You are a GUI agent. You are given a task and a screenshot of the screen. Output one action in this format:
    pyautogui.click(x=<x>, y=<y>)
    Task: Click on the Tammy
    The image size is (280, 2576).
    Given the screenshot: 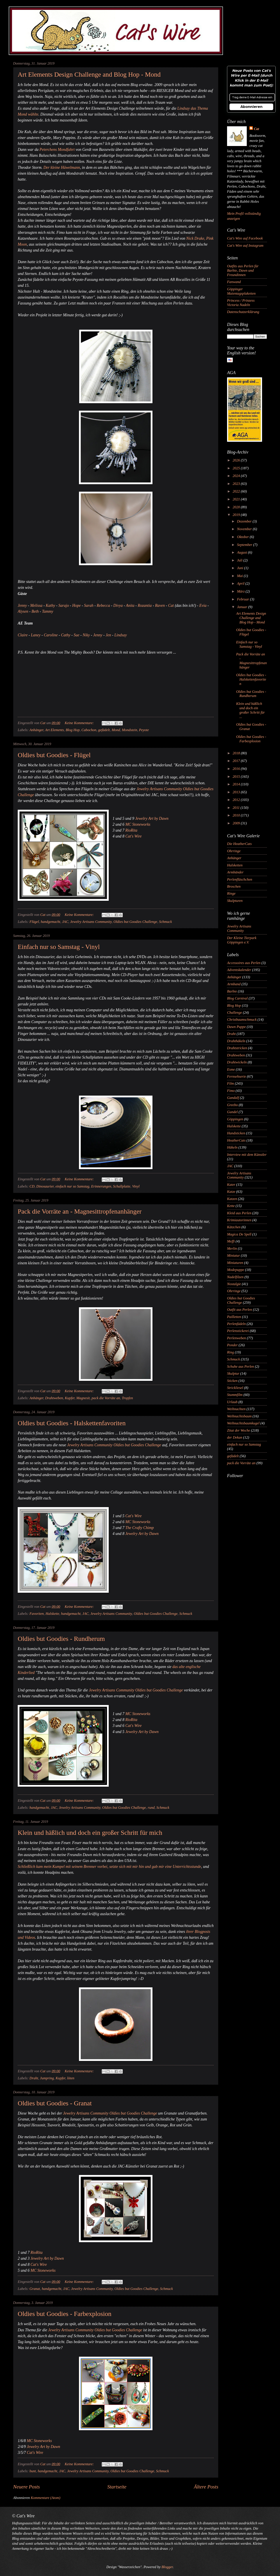 What is the action you would take?
    pyautogui.click(x=47, y=611)
    